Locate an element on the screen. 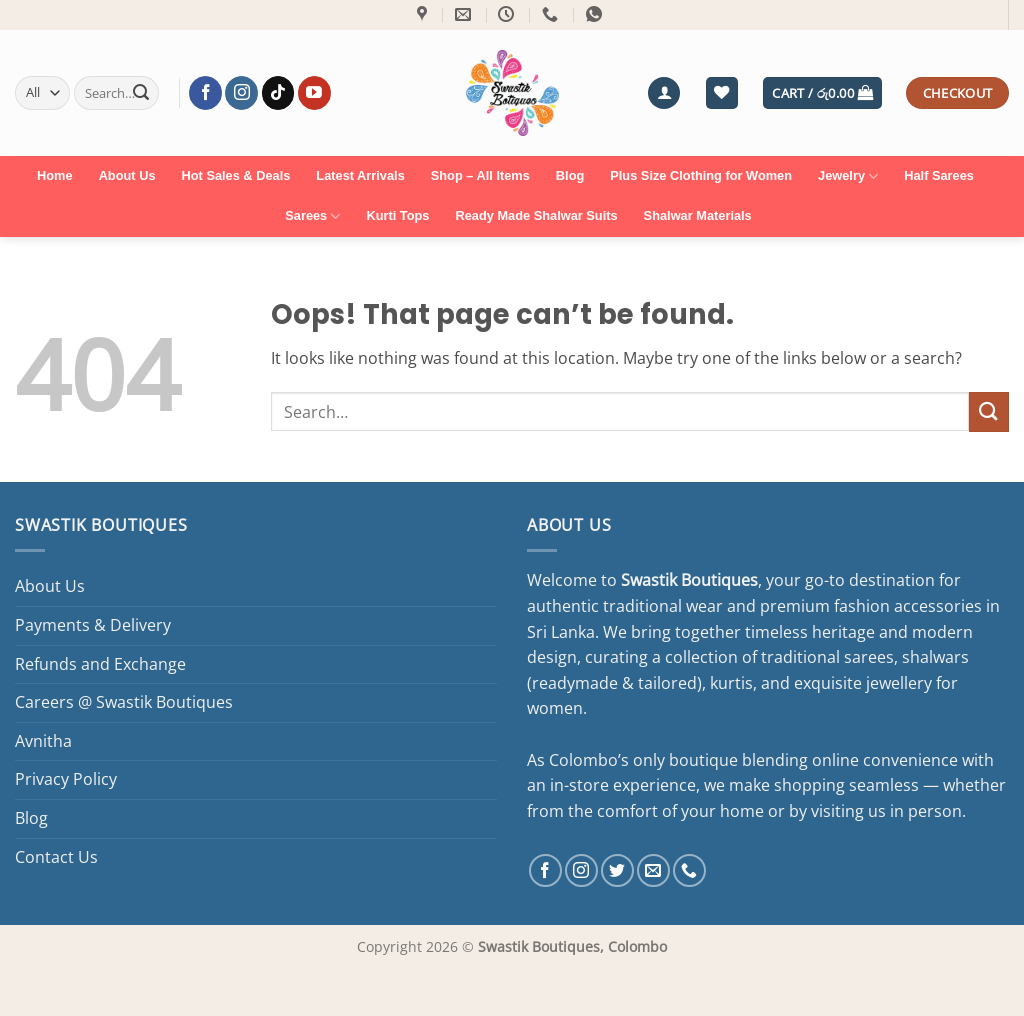 This screenshot has width=1024, height=1016. Payments & Delivery is located at coordinates (93, 625).